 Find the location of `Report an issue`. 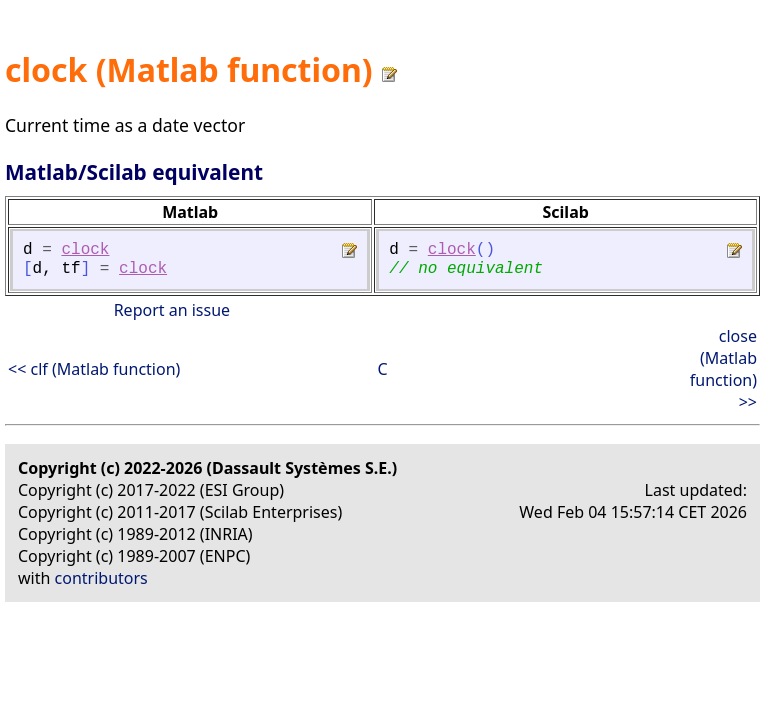

Report an issue is located at coordinates (172, 310).